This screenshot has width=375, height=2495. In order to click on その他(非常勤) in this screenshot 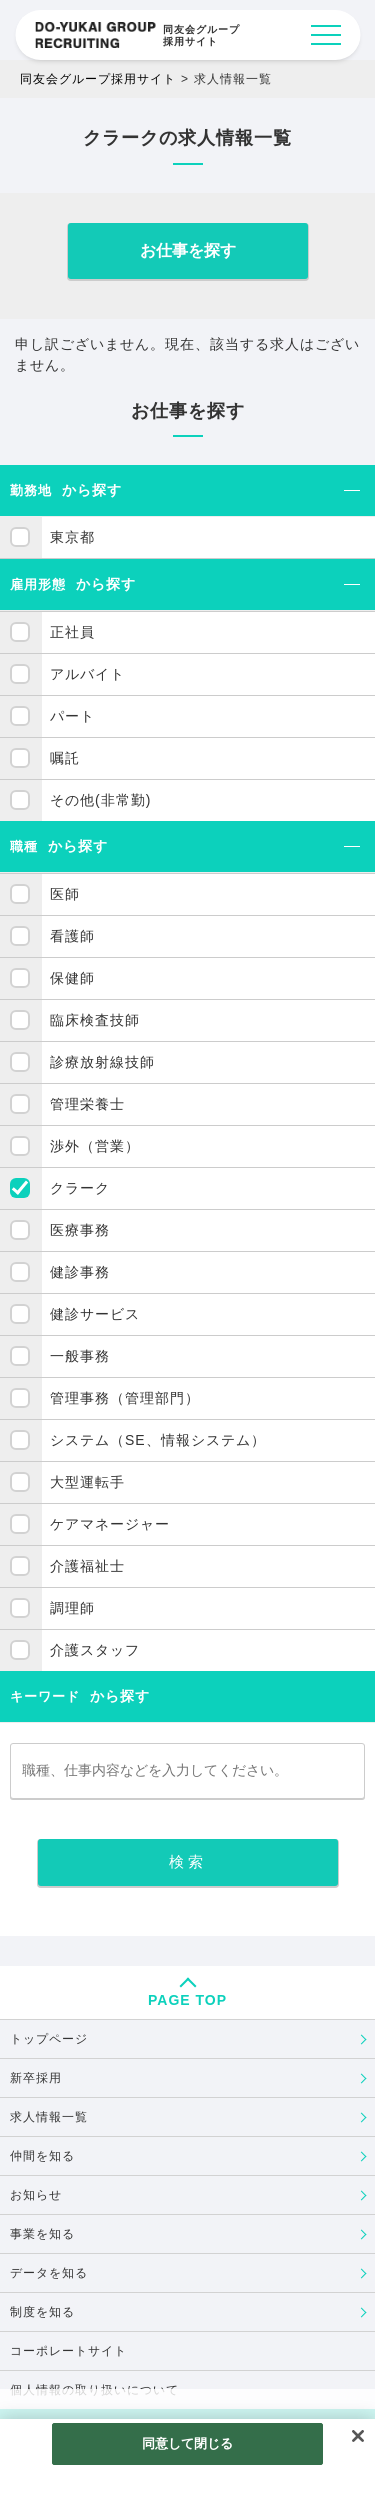, I will do `click(100, 800)`.